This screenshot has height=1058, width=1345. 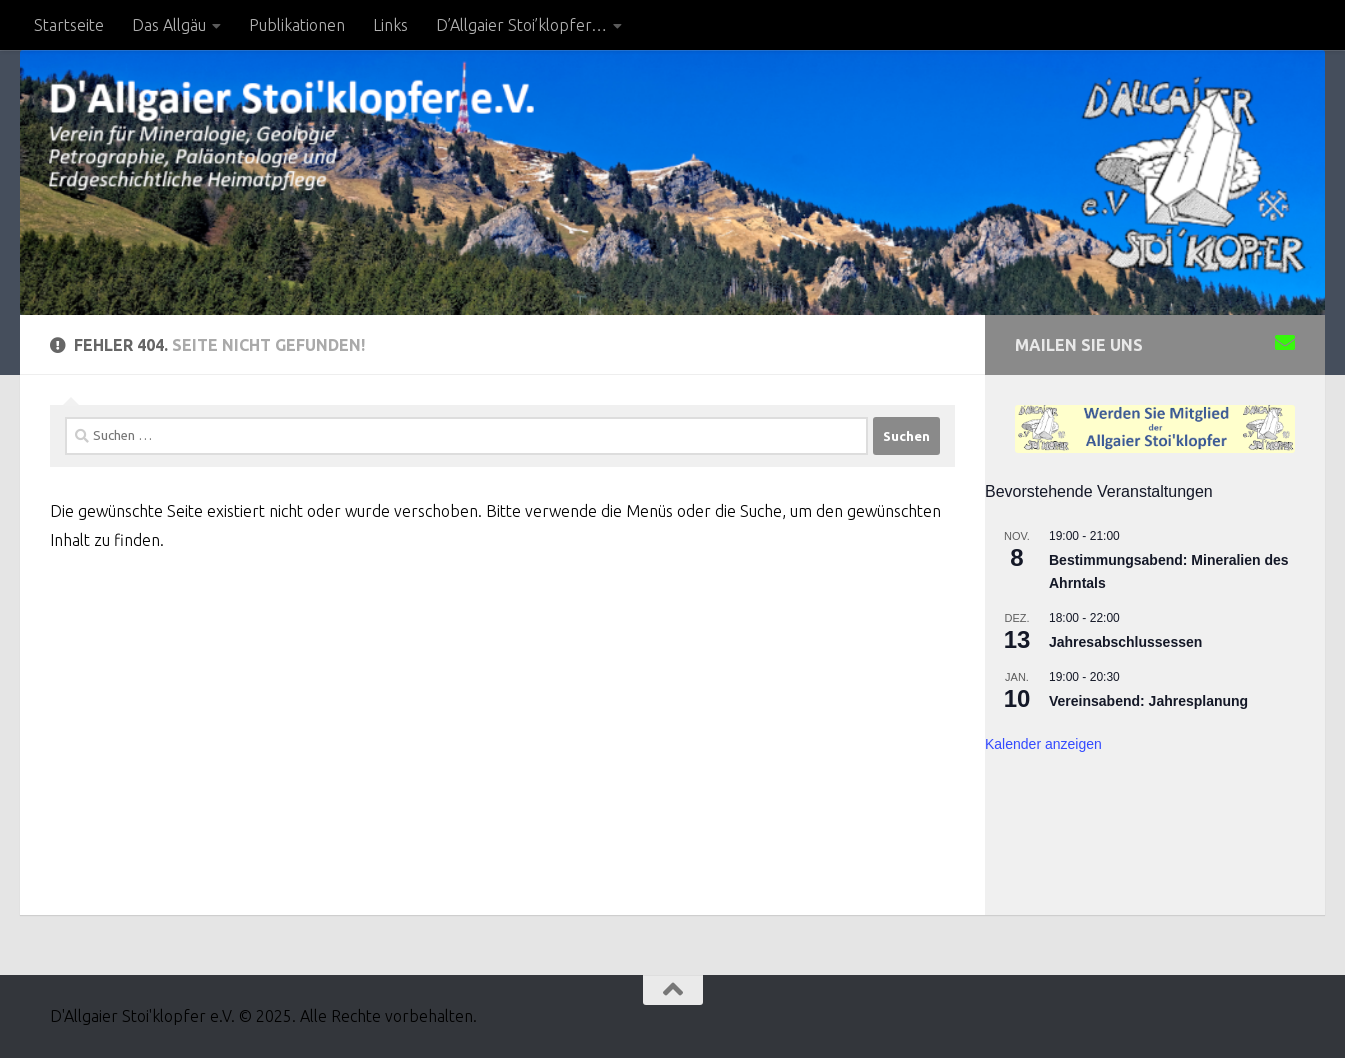 I want to click on Das Allgäu, so click(x=169, y=25).